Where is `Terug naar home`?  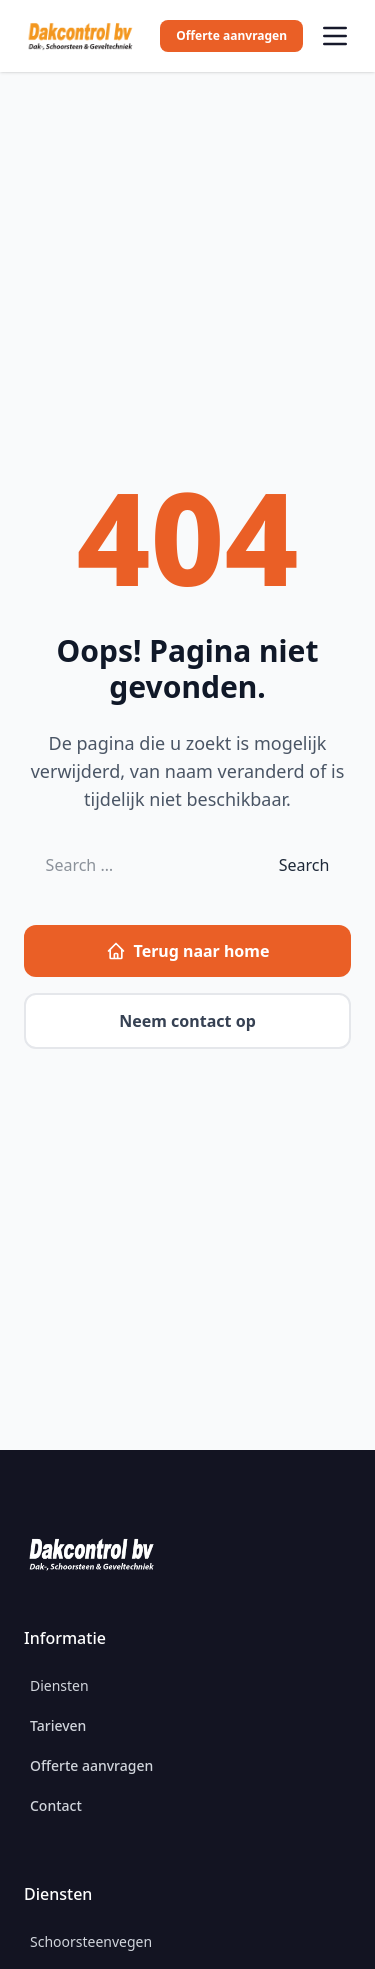
Terug naar home is located at coordinates (188, 951).